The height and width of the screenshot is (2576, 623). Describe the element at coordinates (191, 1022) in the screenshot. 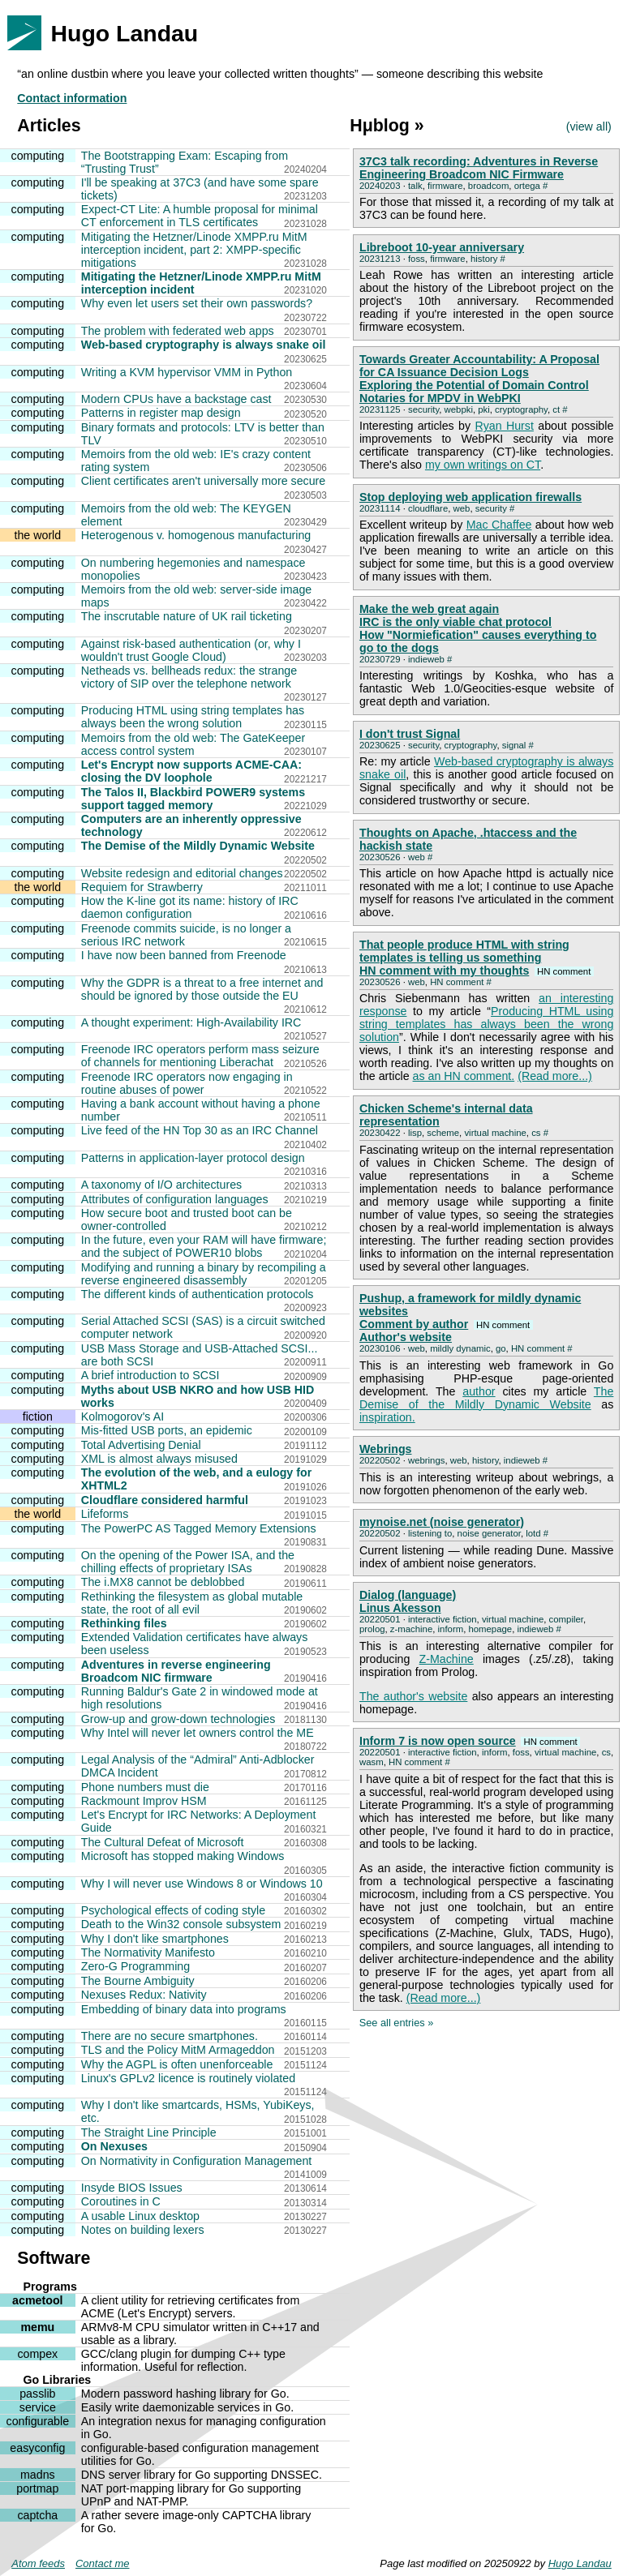

I see `A thought experiment: High-Availability IRC` at that location.